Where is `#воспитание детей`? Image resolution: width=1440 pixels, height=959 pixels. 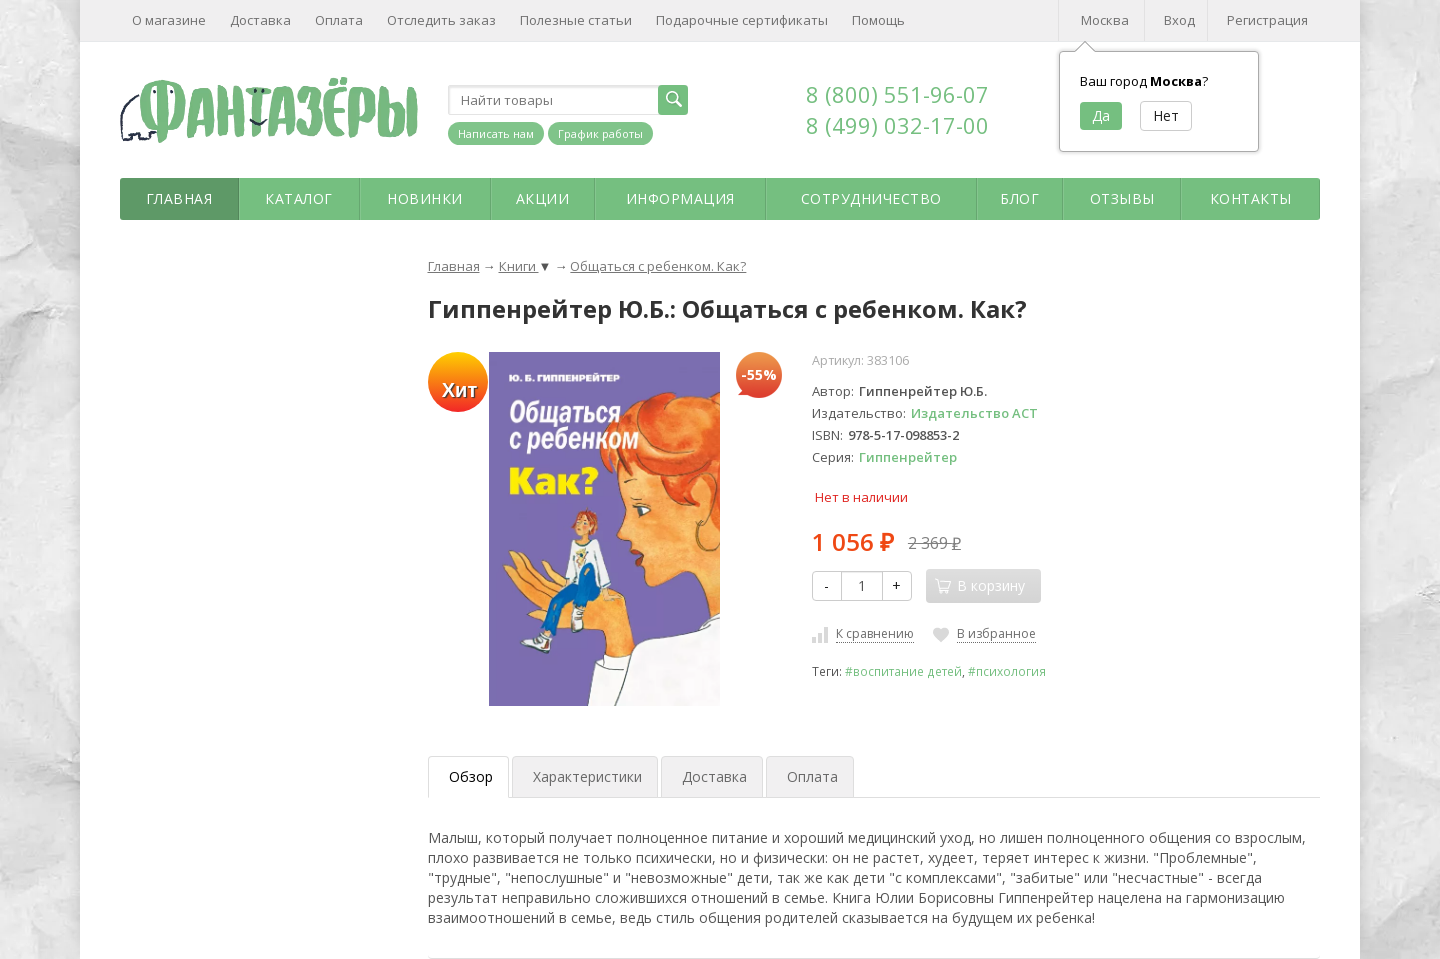
#воспитание детей is located at coordinates (903, 671).